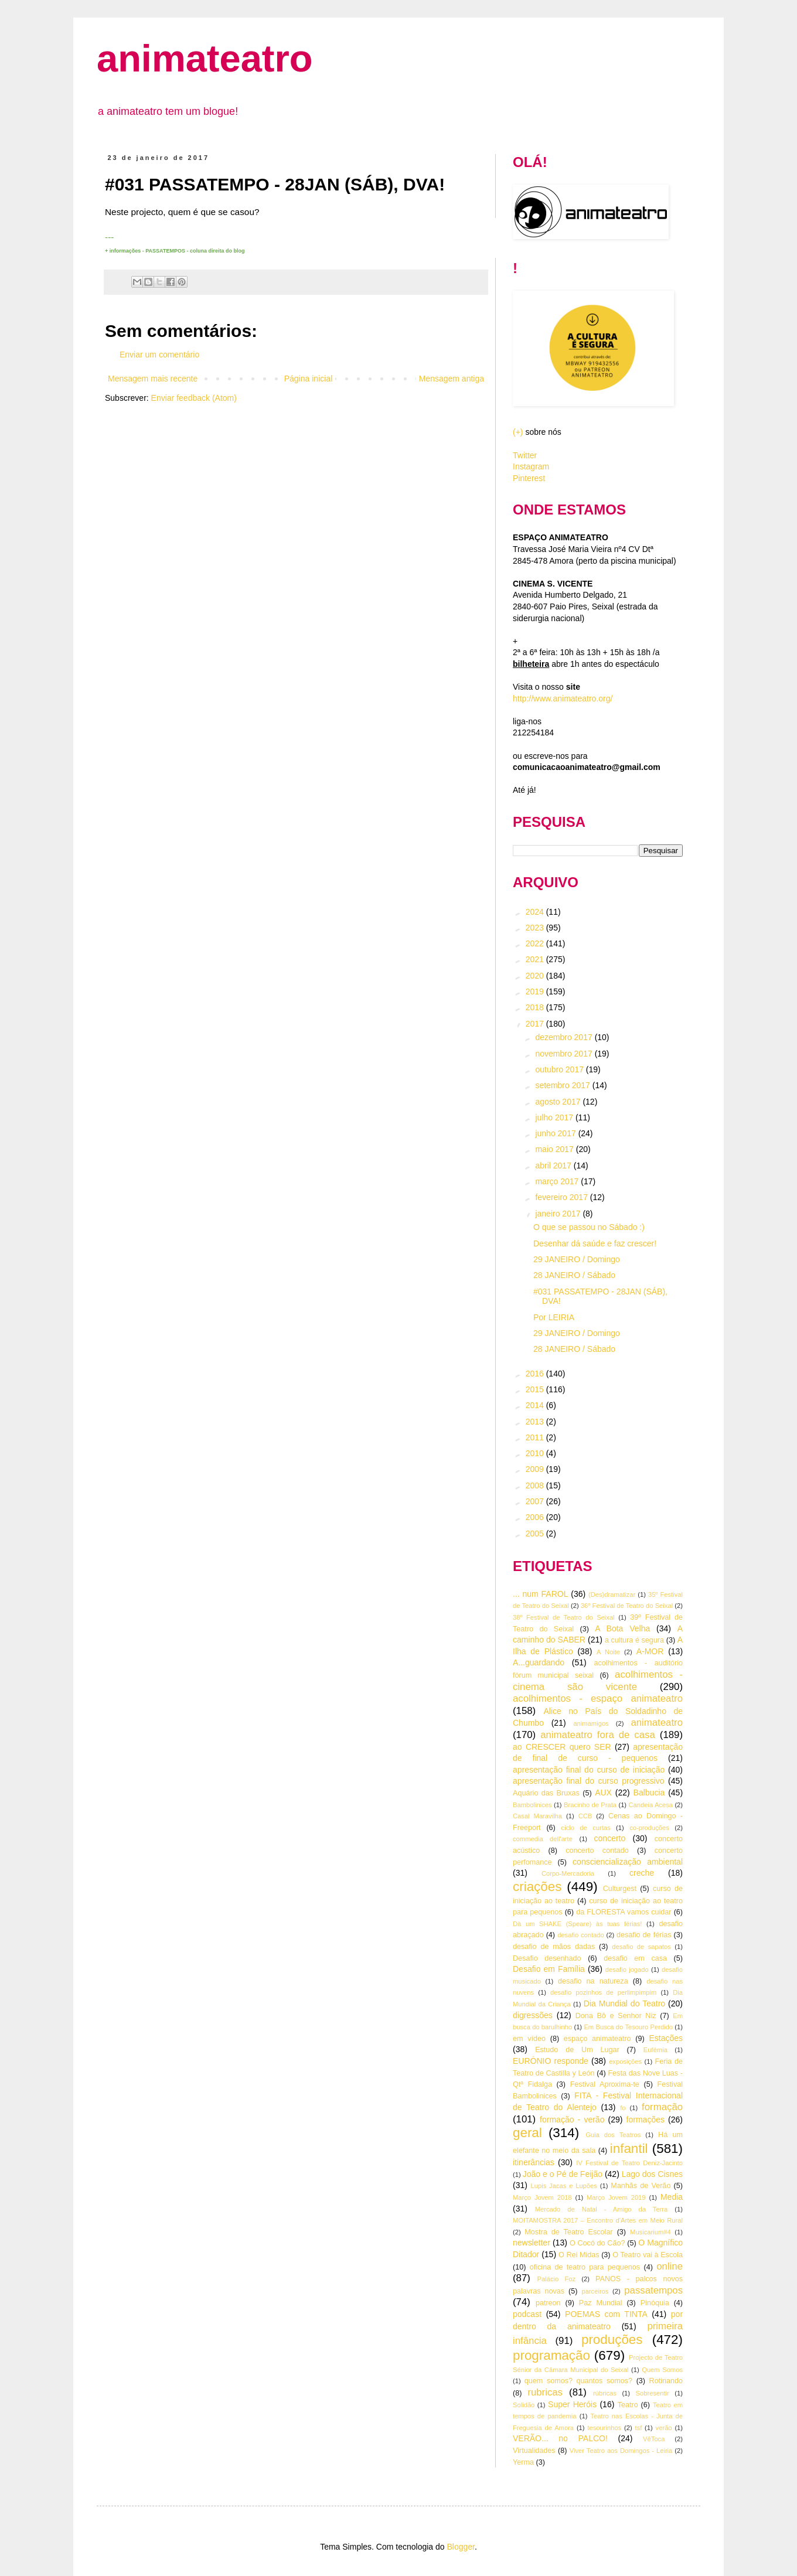 The height and width of the screenshot is (2576, 797). I want to click on MOITAMOSTRA 2017 – Encontro d’Artes em Meio Rural, so click(598, 2220).